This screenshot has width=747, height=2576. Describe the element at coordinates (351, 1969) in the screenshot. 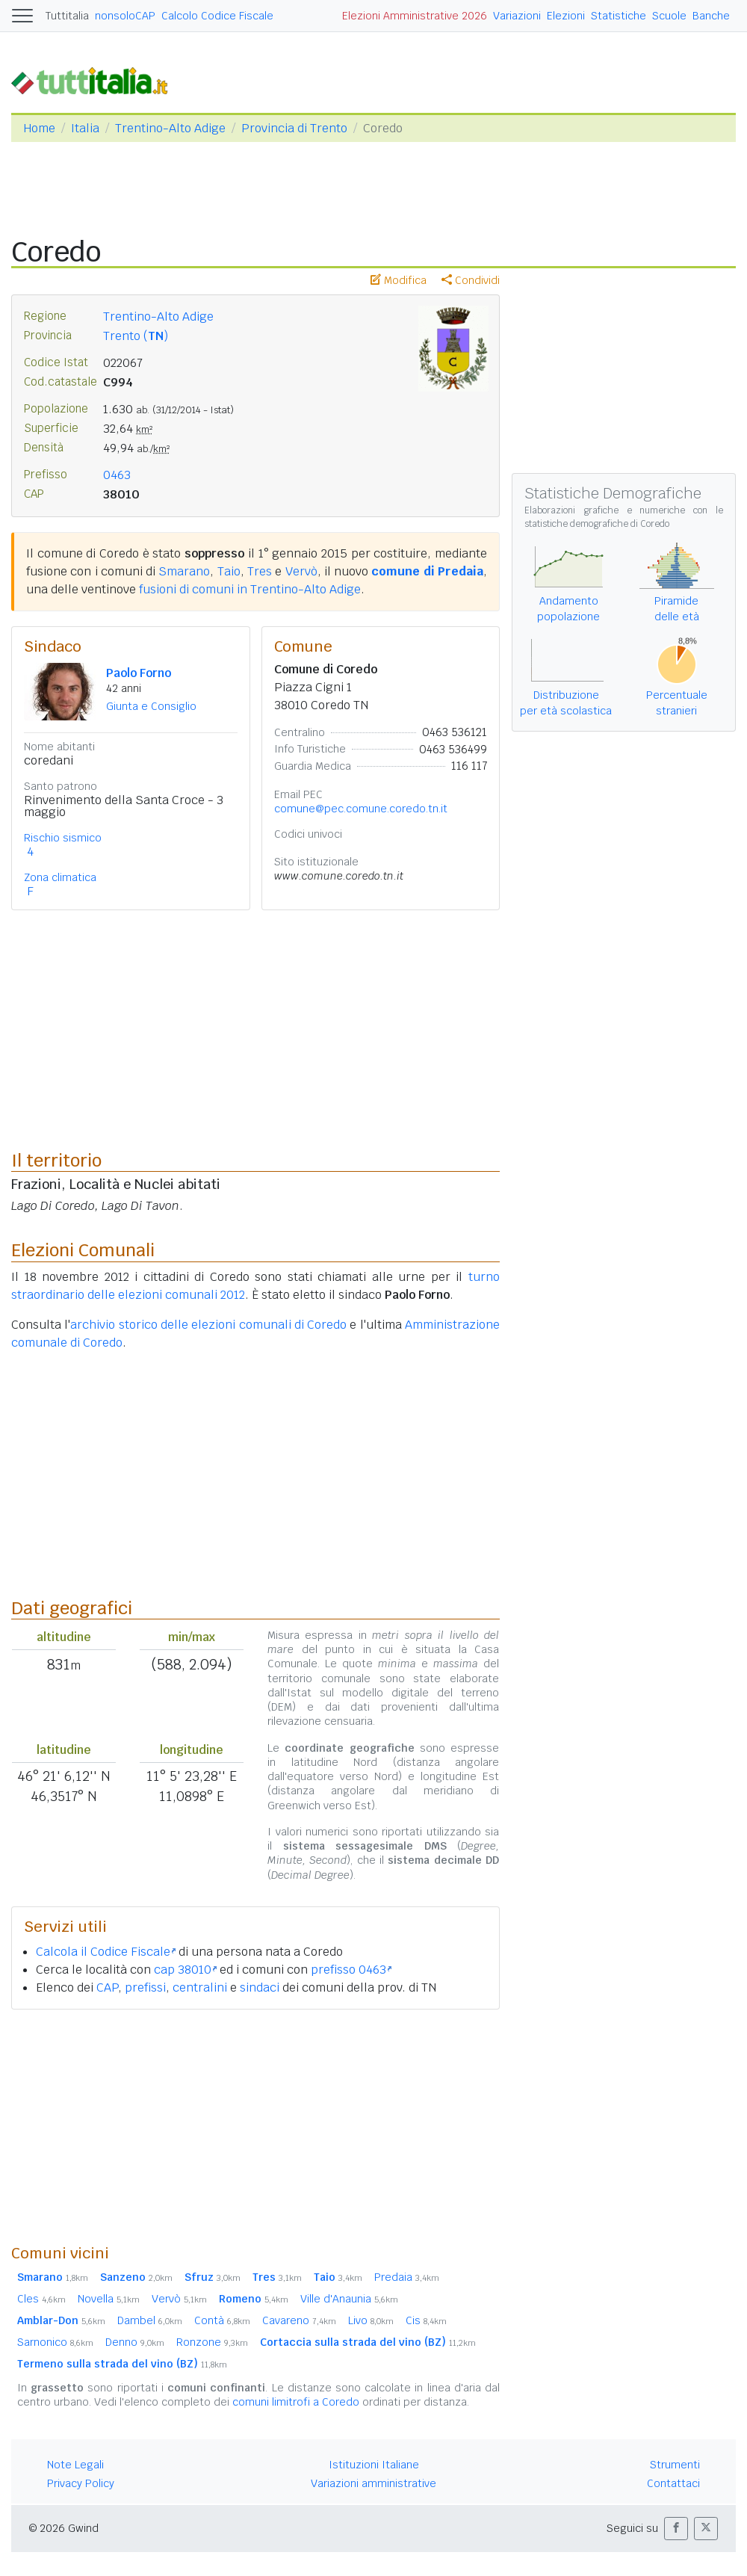

I see `prefisso 0463` at that location.